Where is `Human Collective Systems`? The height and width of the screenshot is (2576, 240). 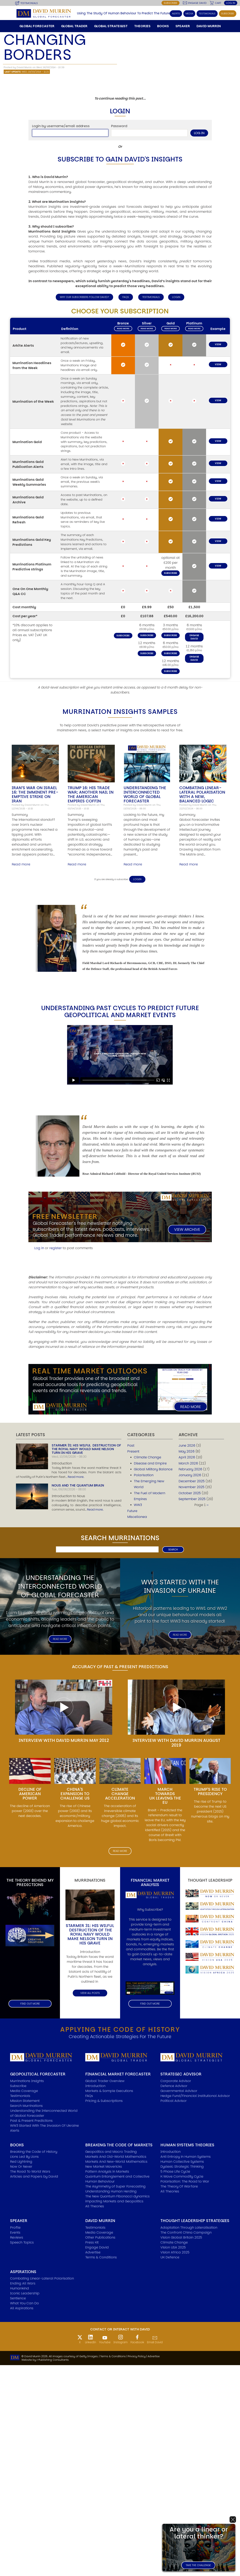 Human Collective Systems is located at coordinates (182, 2161).